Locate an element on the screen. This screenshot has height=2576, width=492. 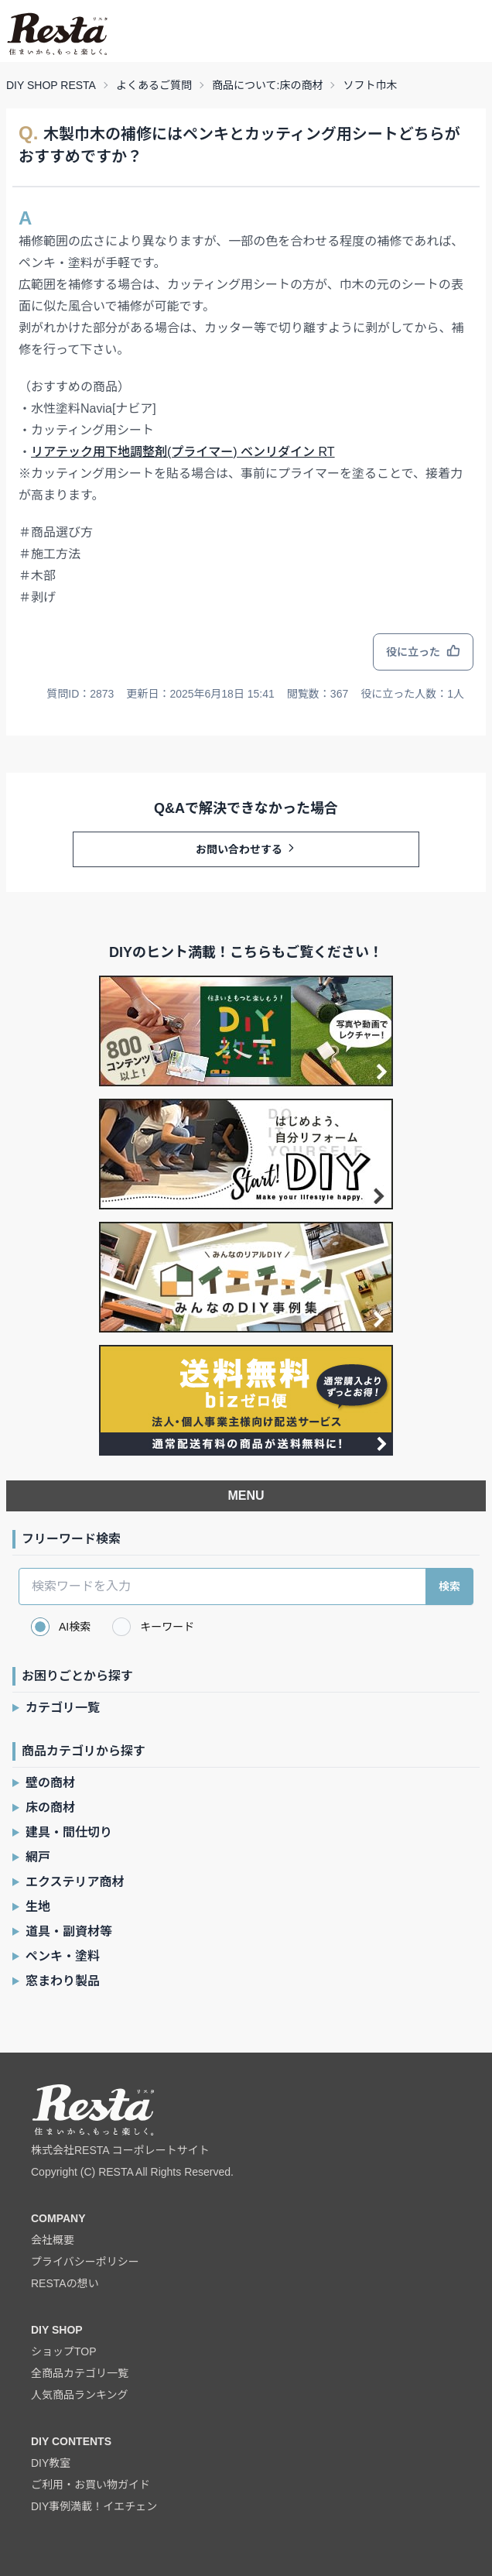
ショップTOP is located at coordinates (64, 2351).